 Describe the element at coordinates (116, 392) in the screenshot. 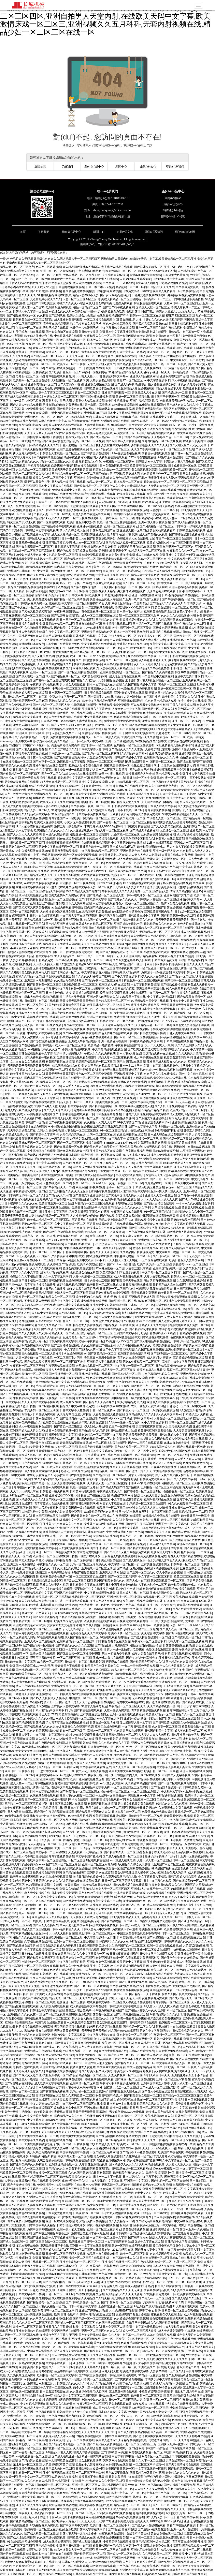

I see `亚洲国产日韩精品一区` at that location.